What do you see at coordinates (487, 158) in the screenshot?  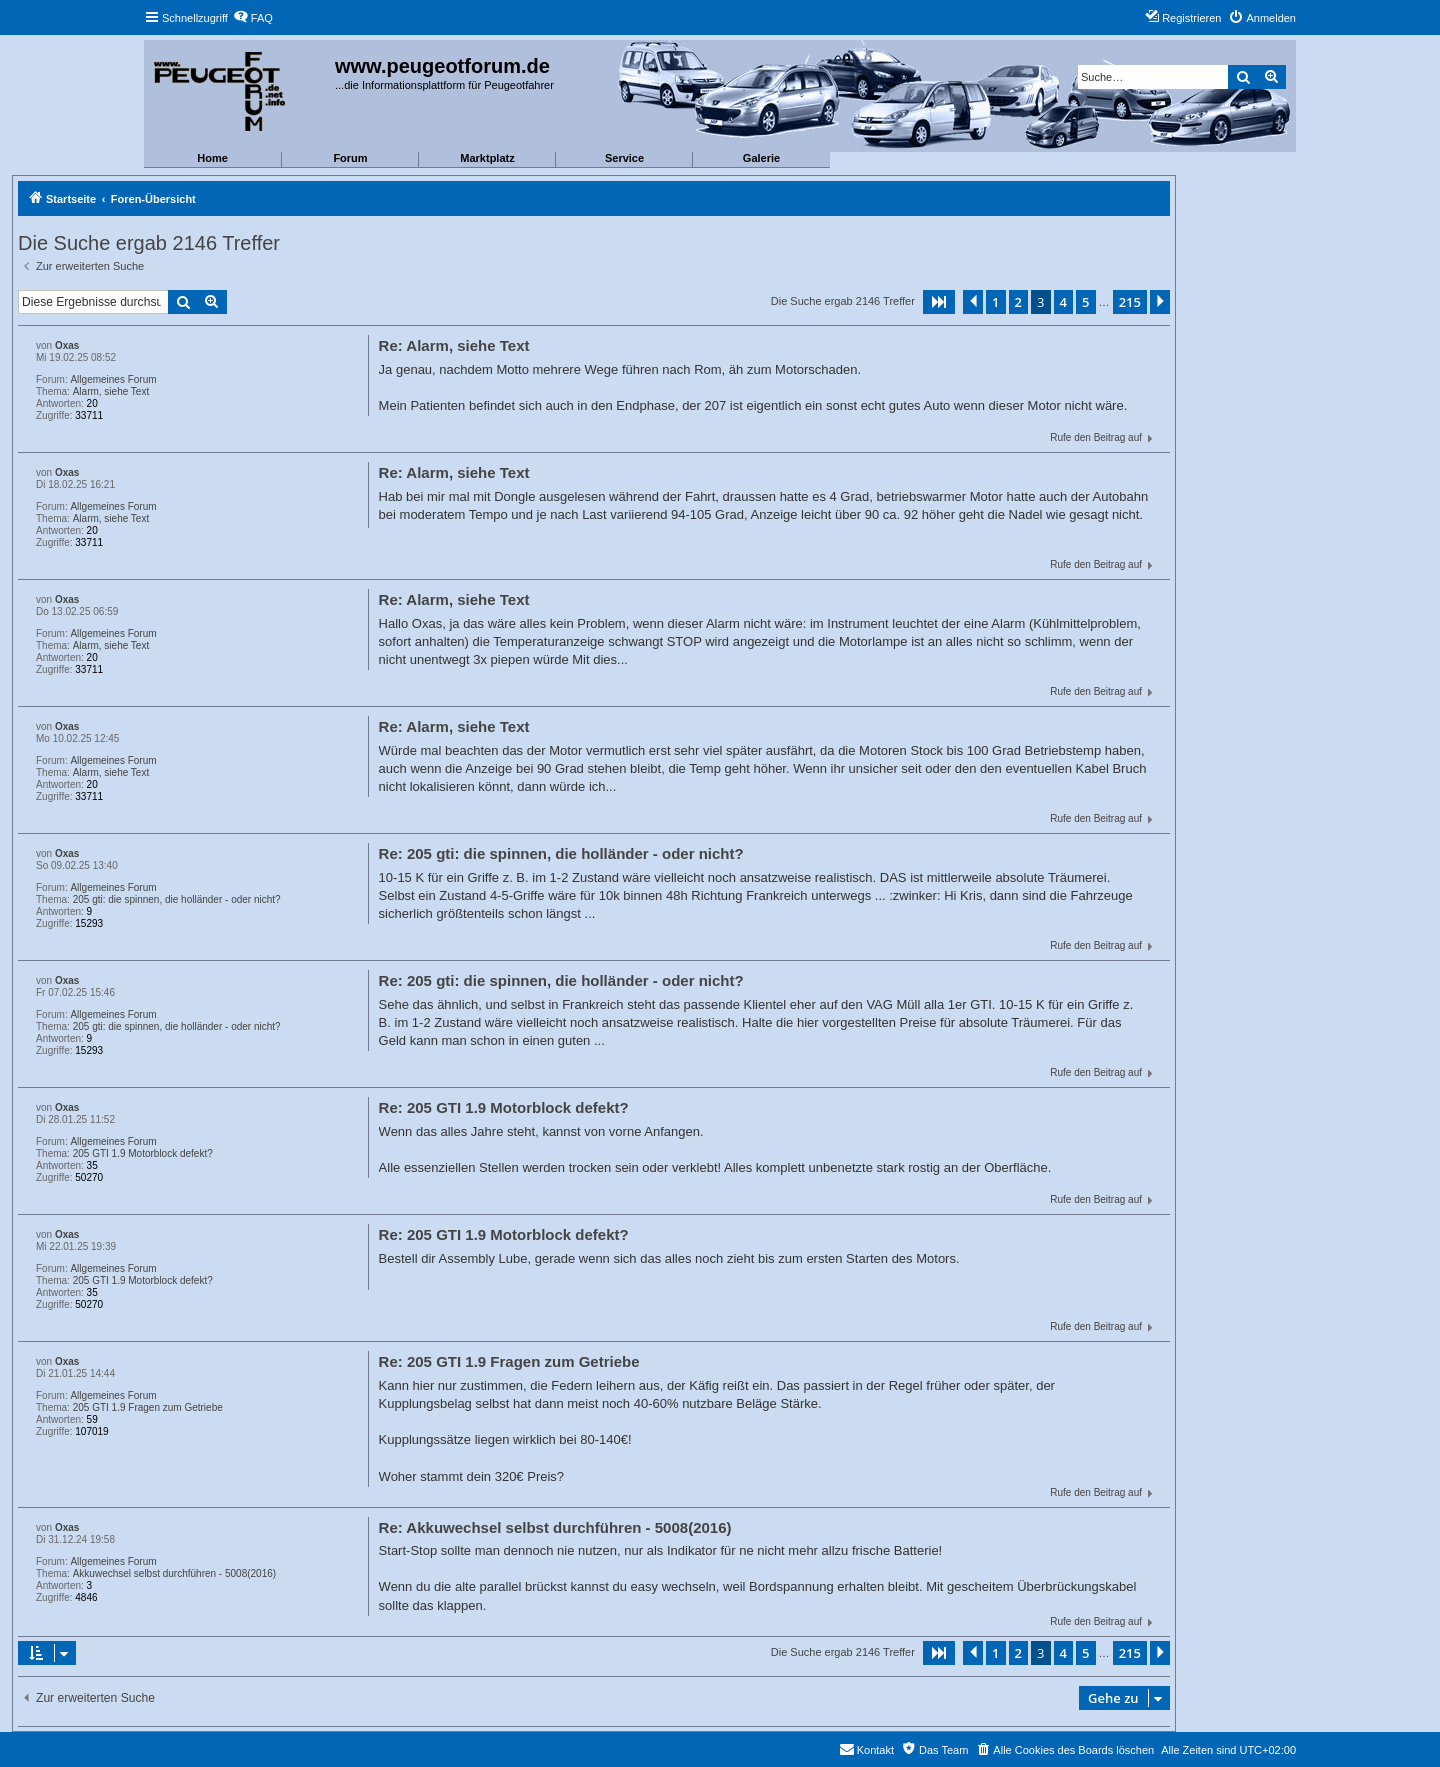 I see `Marktplatz` at bounding box center [487, 158].